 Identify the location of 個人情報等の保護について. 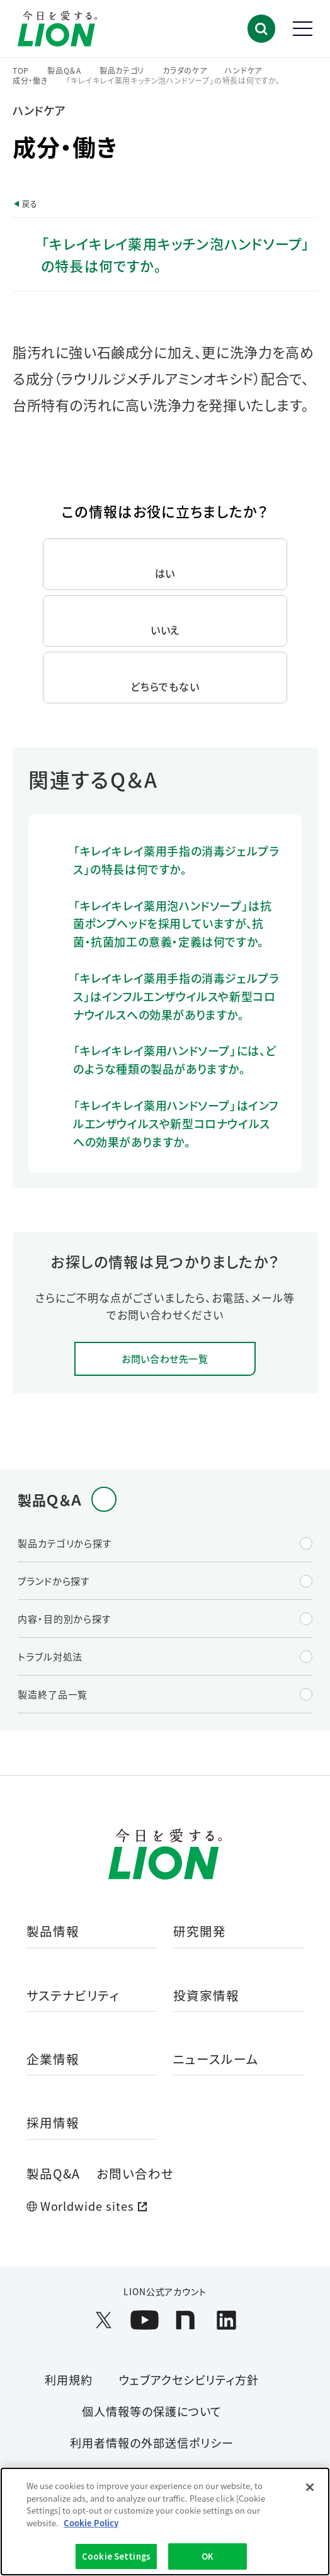
(152, 2411).